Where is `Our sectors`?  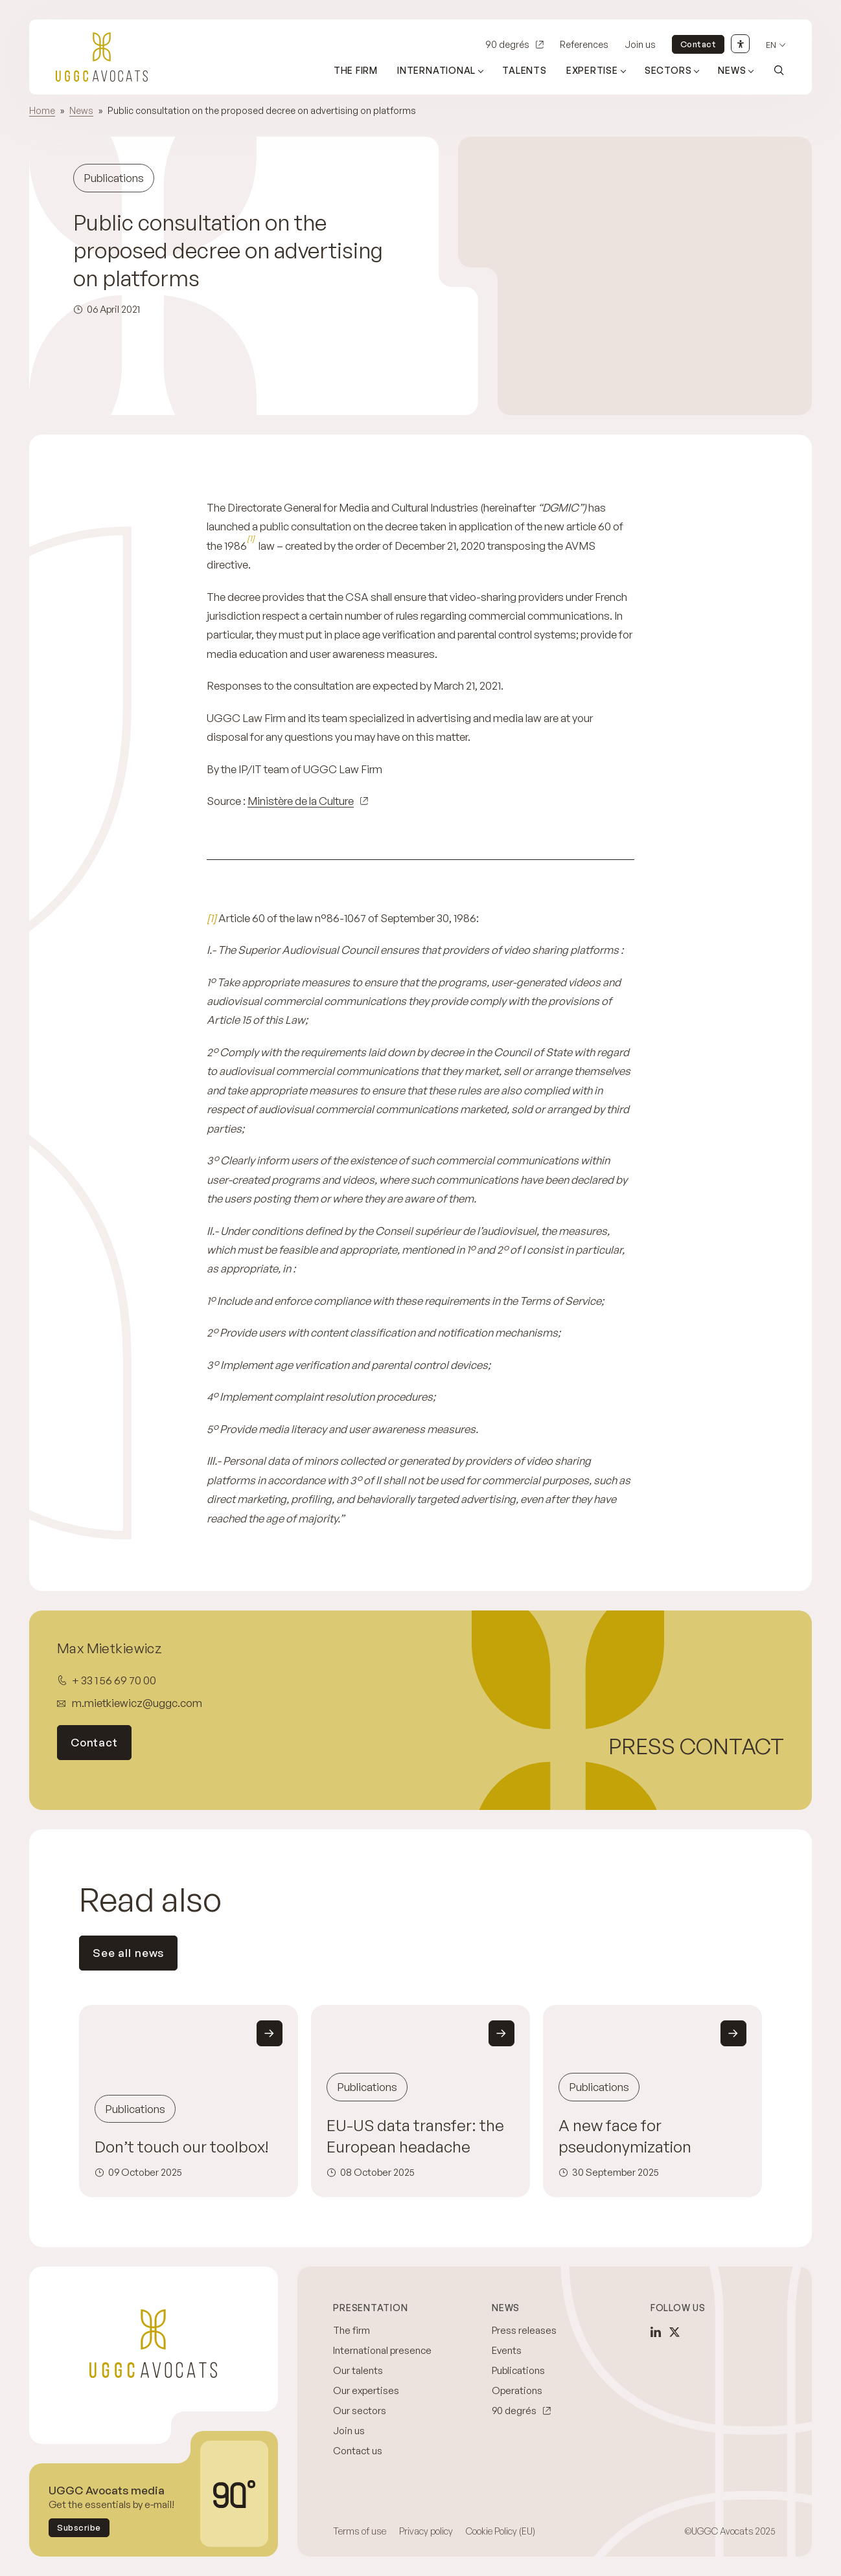 Our sectors is located at coordinates (359, 2410).